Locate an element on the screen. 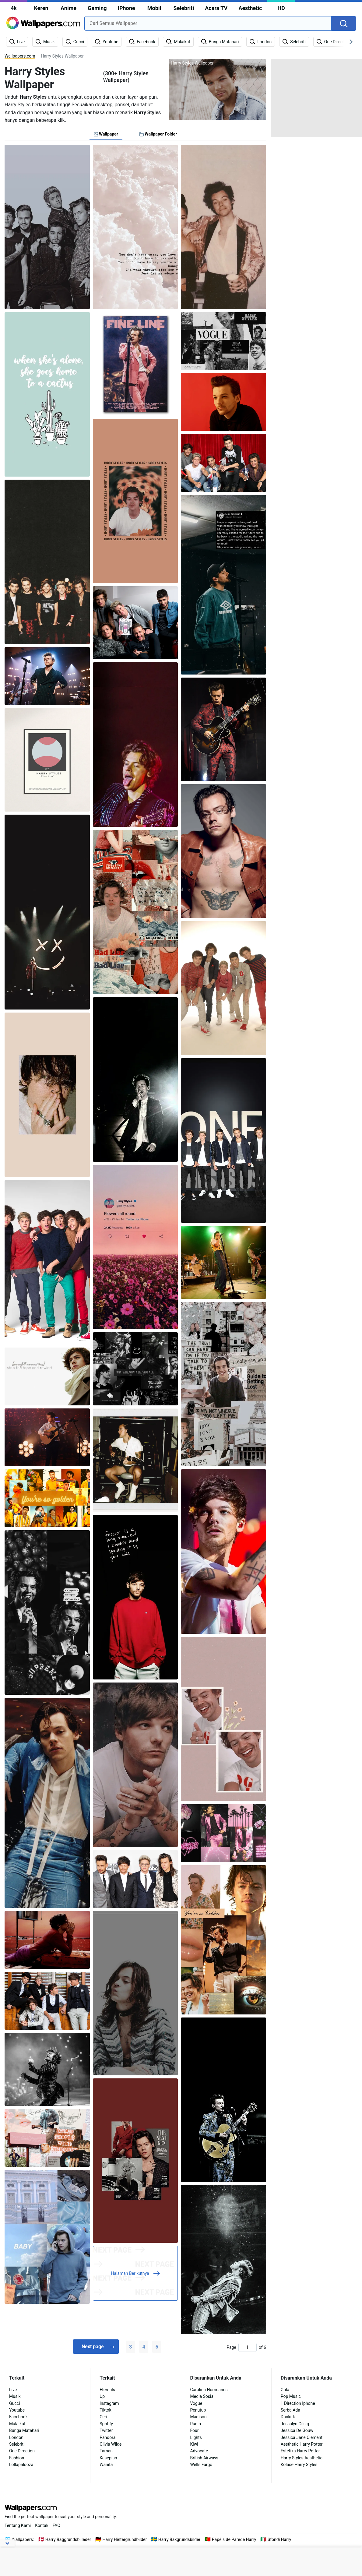 The image size is (362, 2576). Pop Music is located at coordinates (291, 2396).